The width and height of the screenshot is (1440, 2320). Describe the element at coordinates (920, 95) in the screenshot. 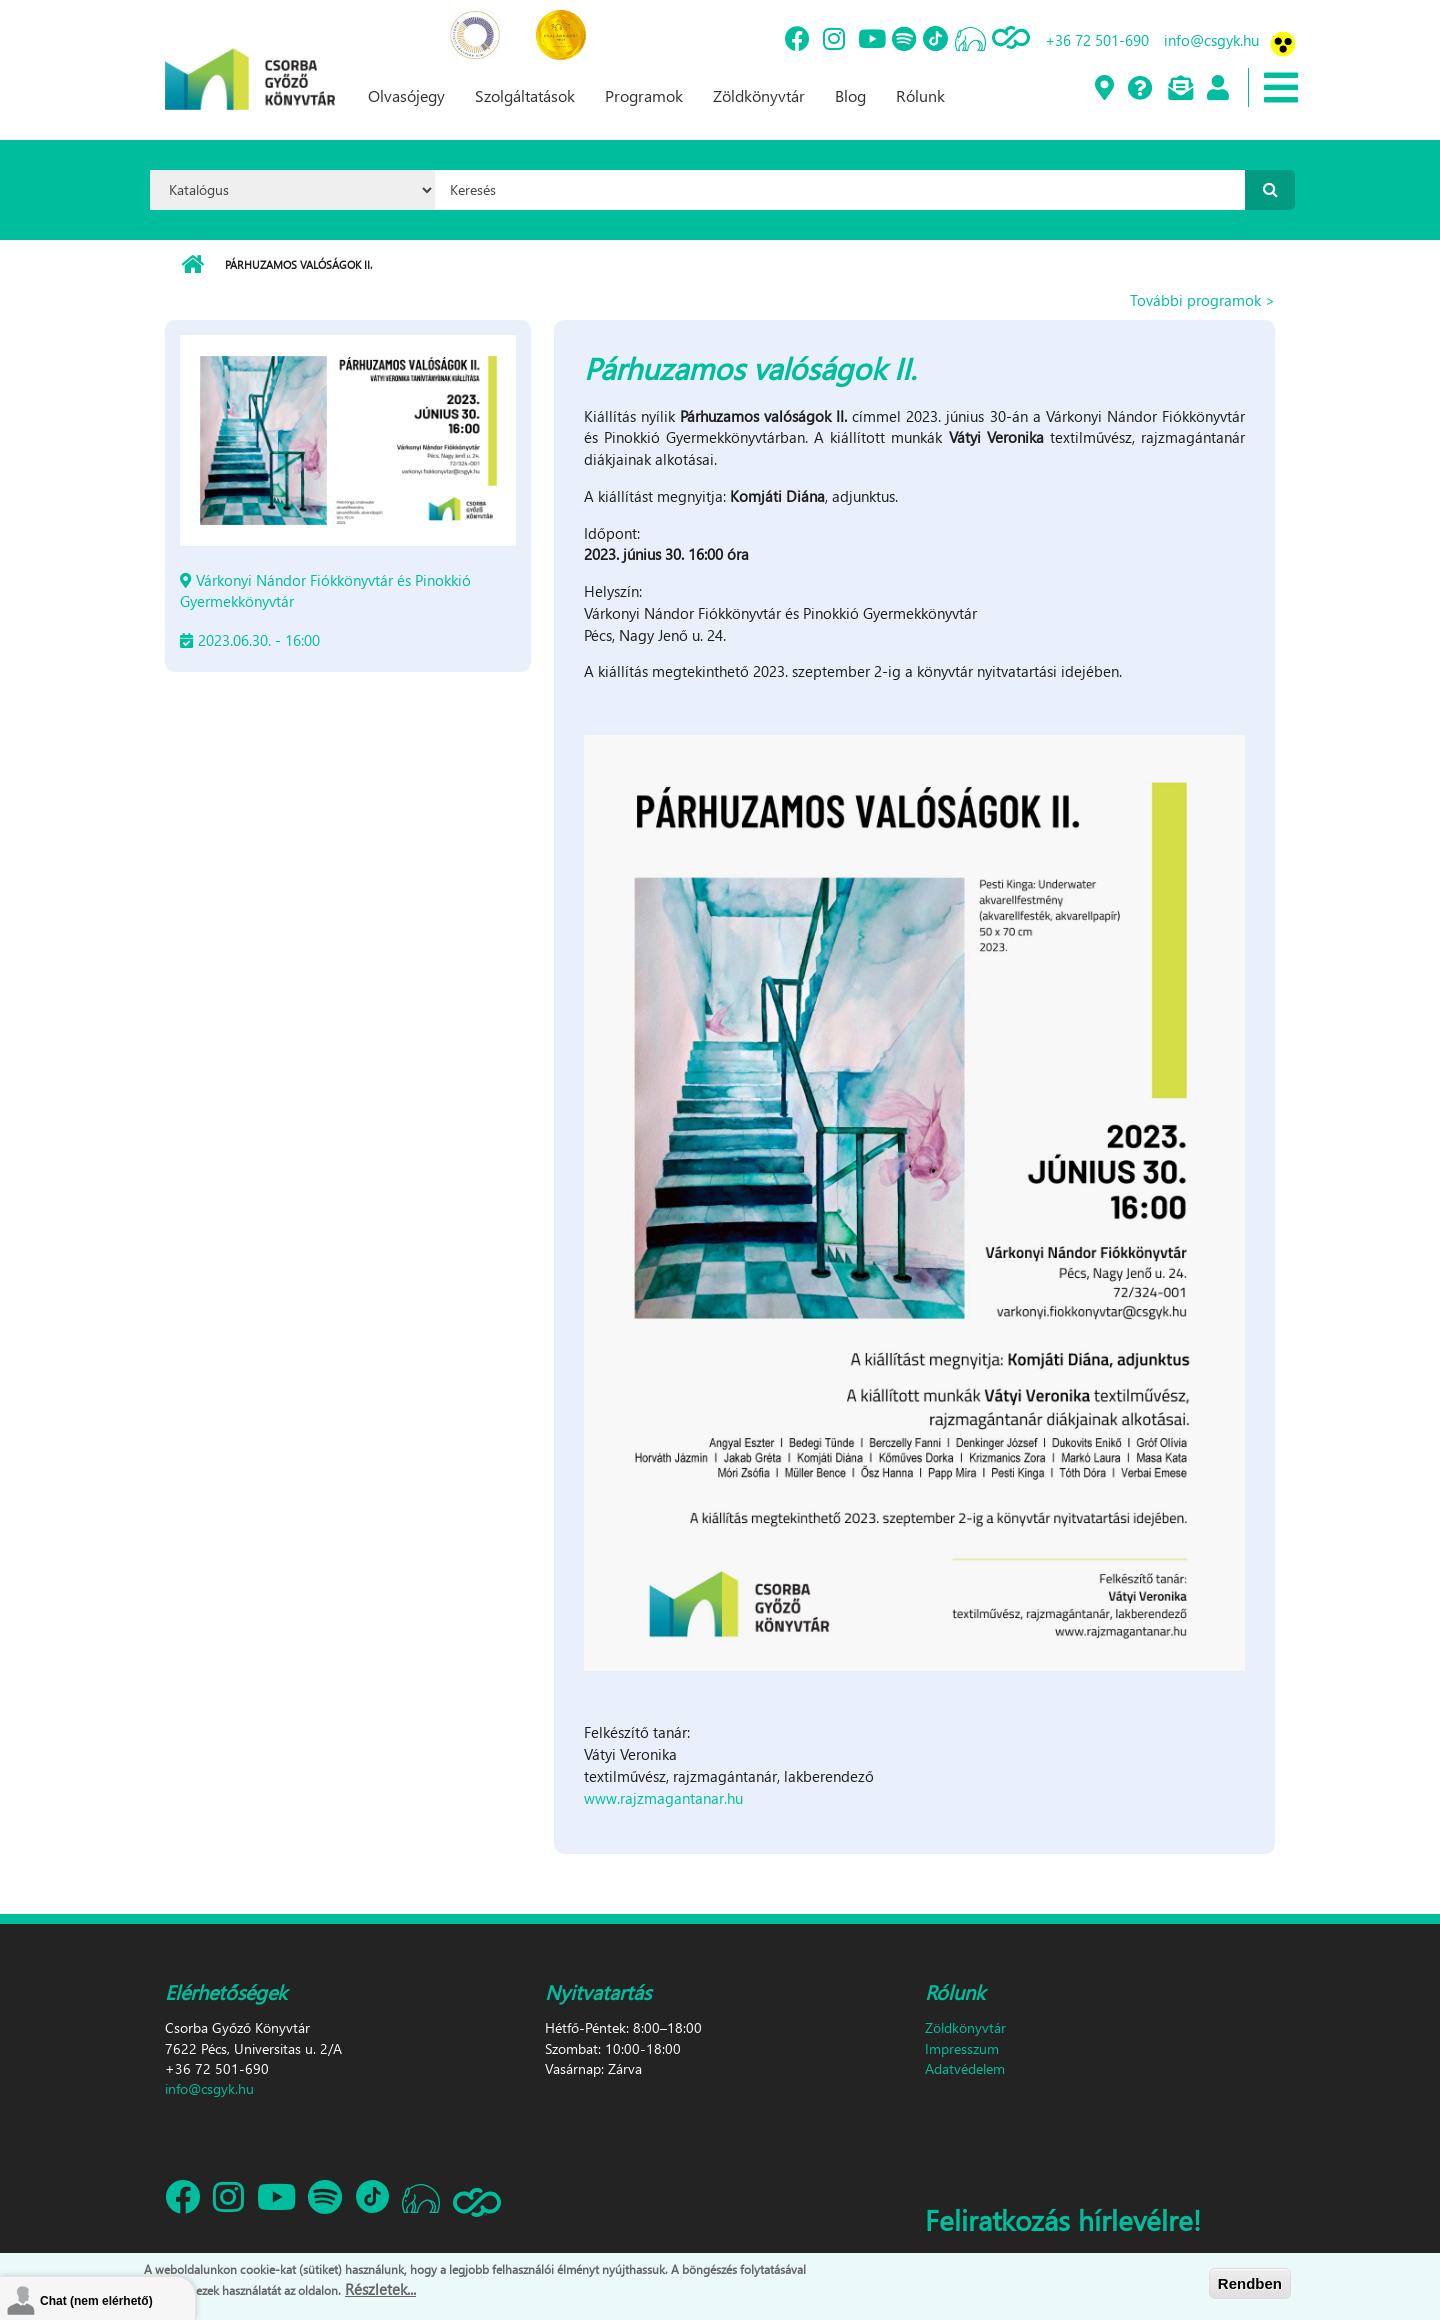

I see `Rólunk` at that location.